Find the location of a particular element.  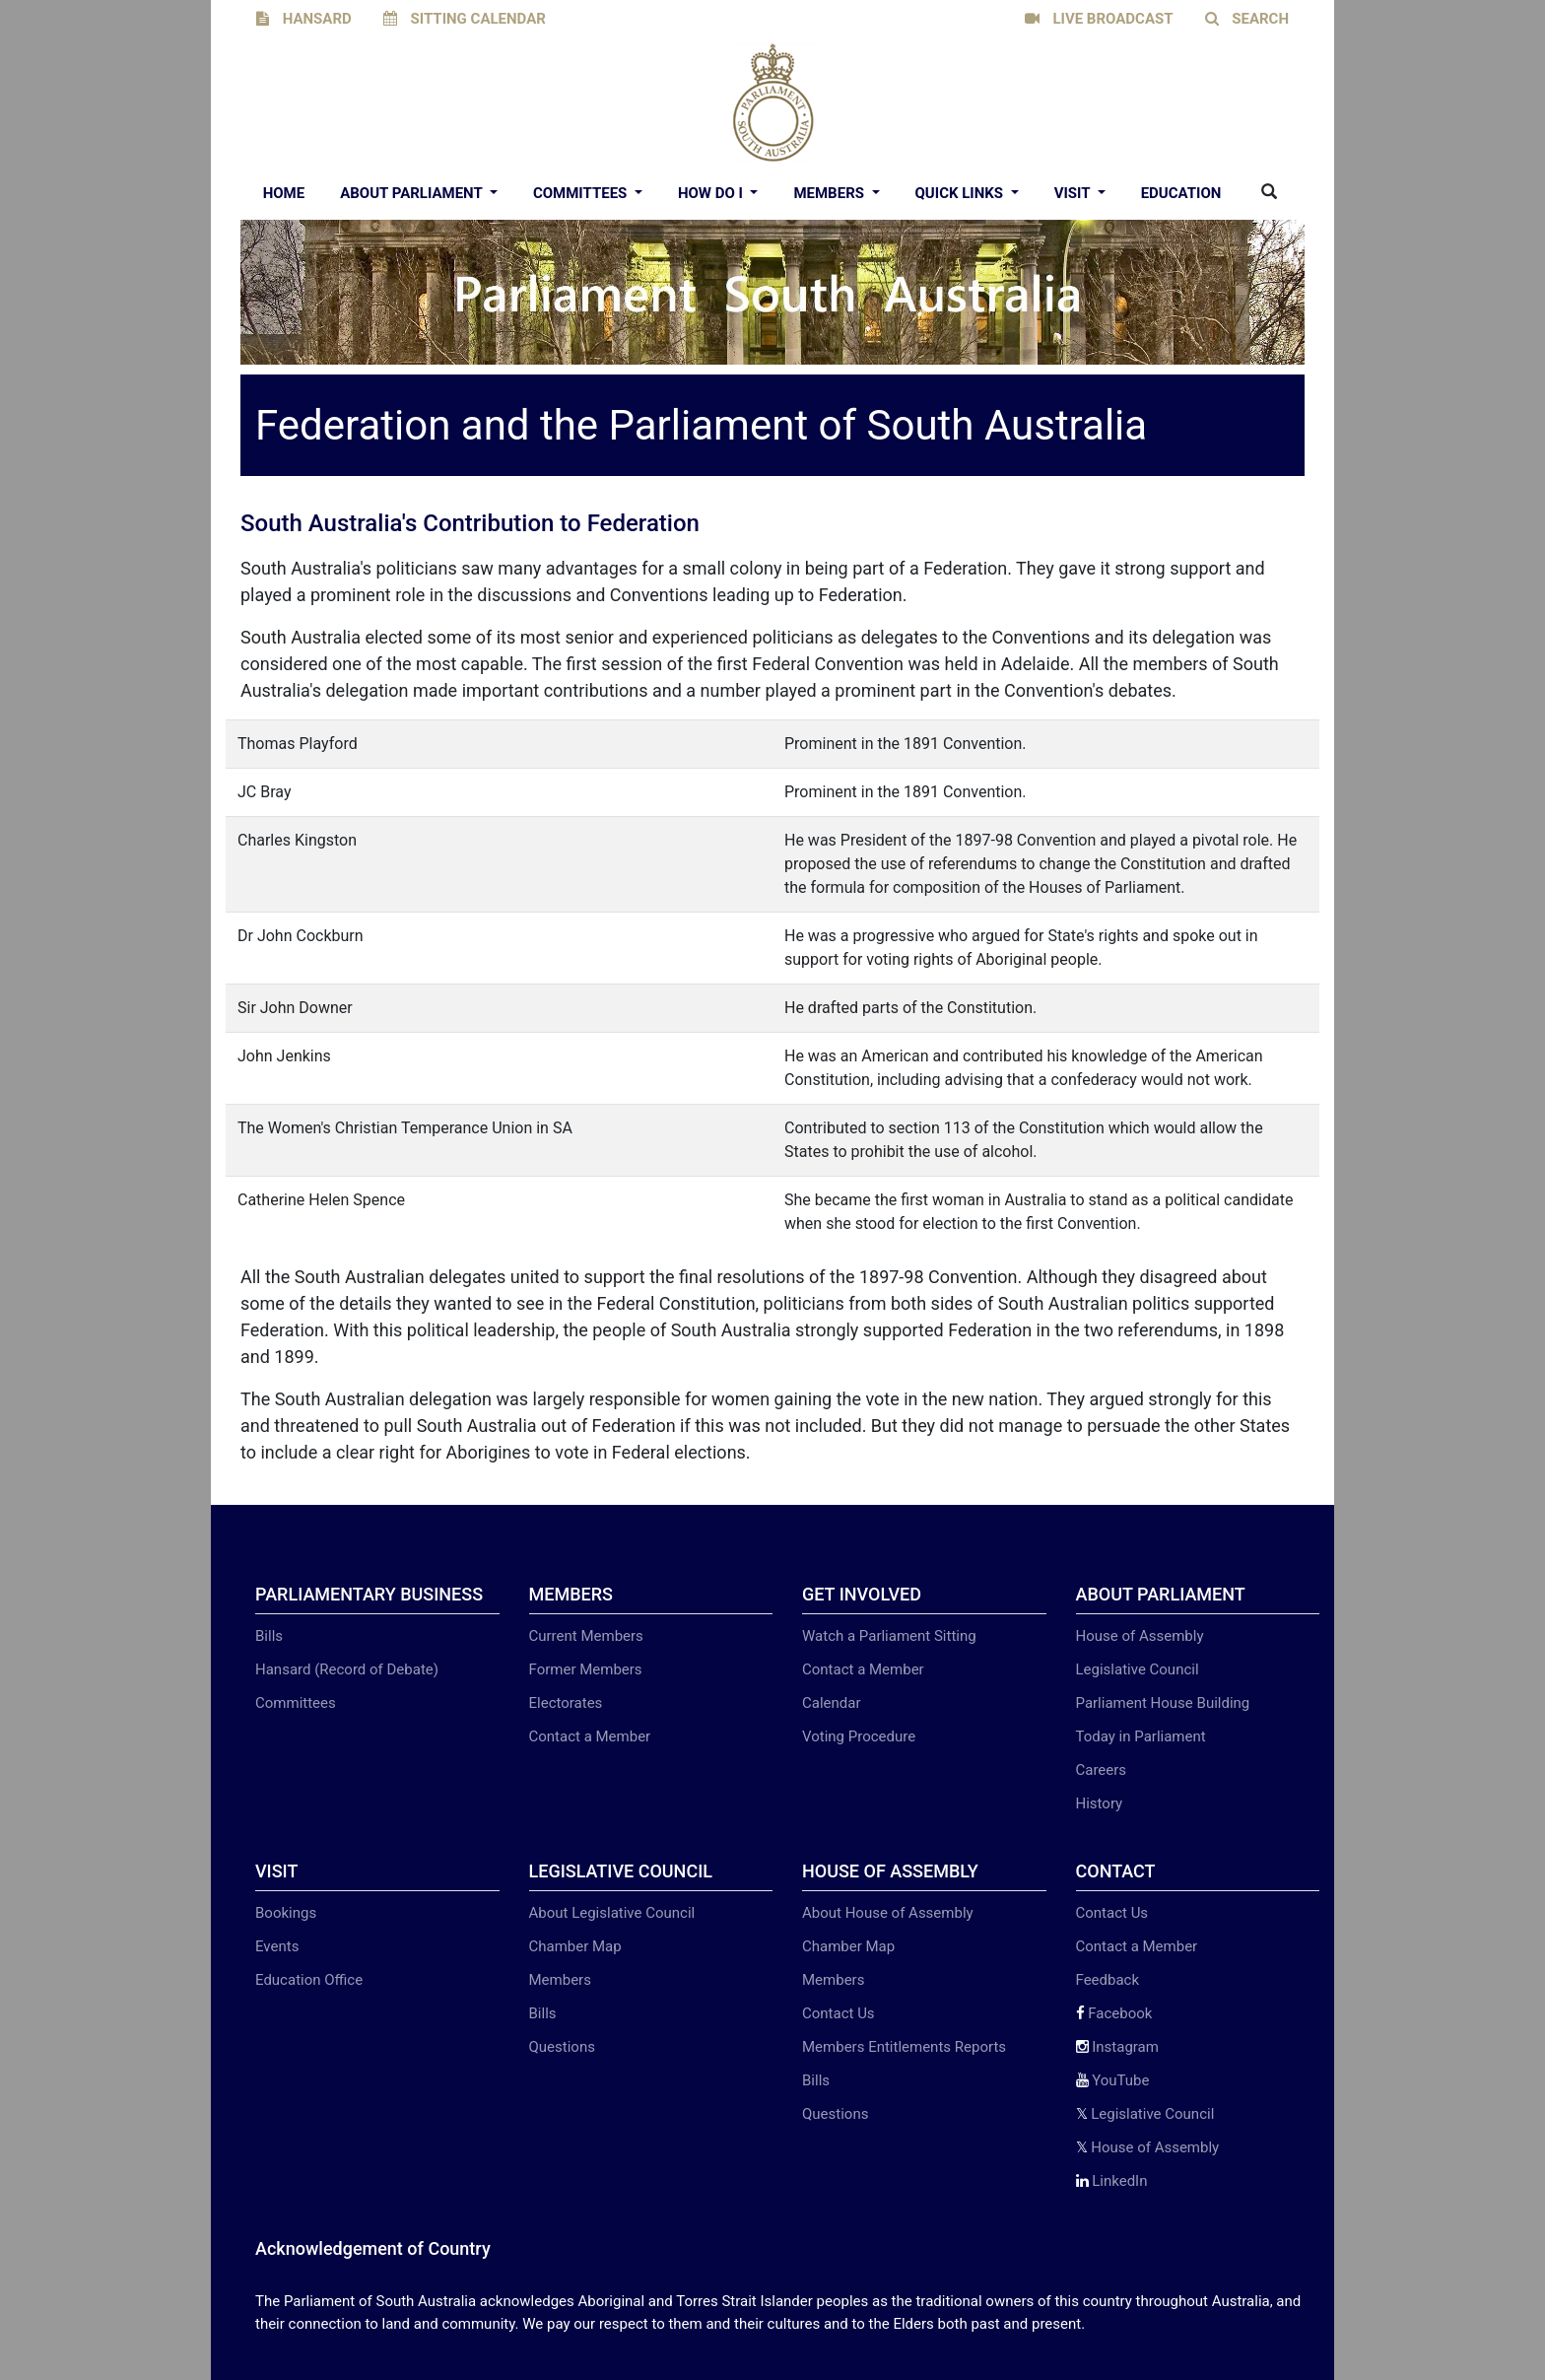

Former Members is located at coordinates (585, 1669).